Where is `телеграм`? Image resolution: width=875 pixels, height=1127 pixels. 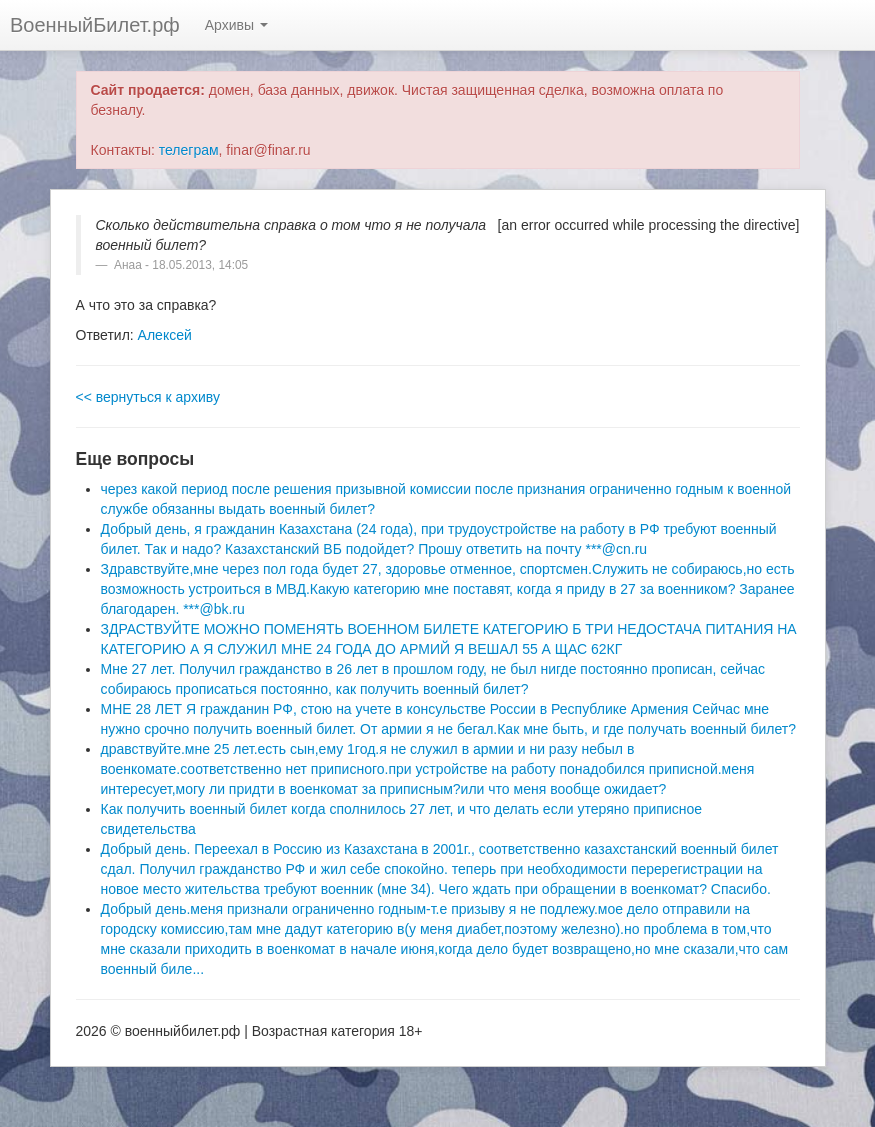 телеграм is located at coordinates (189, 150).